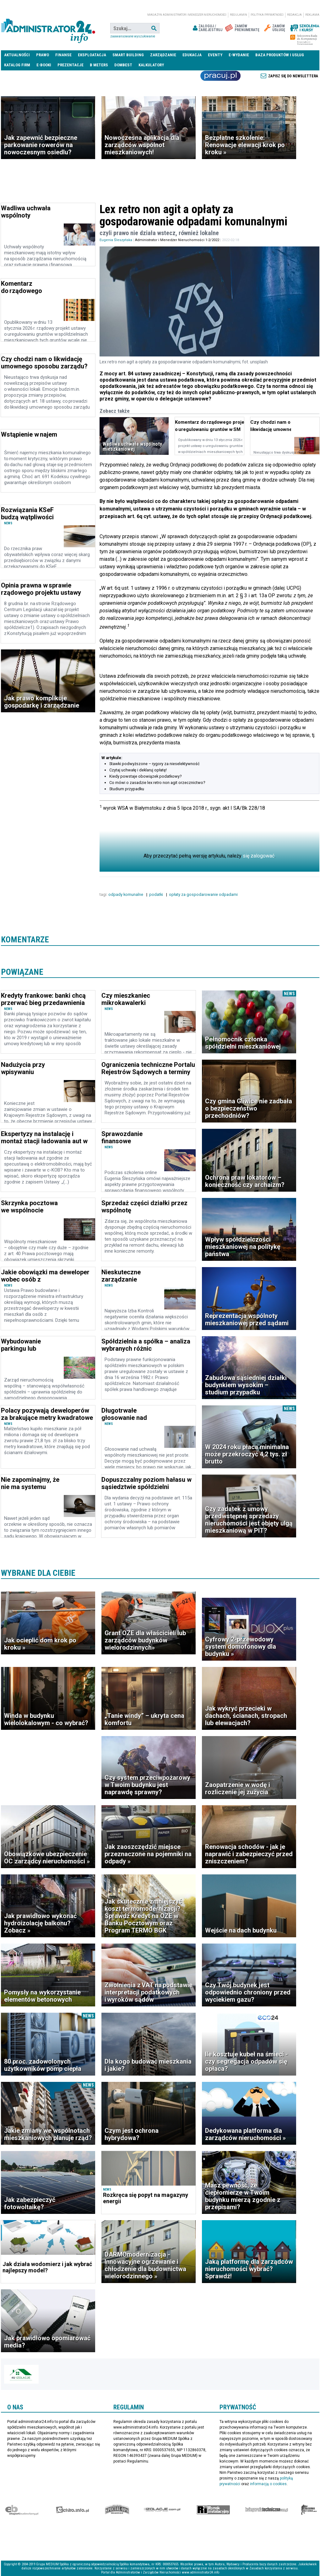  Describe the element at coordinates (238, 14) in the screenshot. I see `Regulamin` at that location.